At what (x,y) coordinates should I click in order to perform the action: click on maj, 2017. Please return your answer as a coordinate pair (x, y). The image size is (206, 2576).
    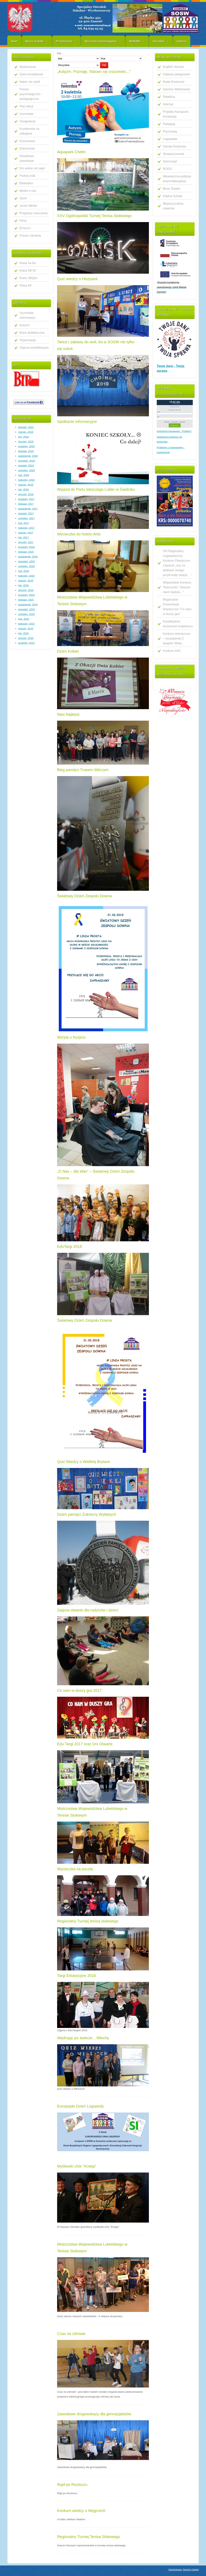
    Looking at the image, I should click on (23, 523).